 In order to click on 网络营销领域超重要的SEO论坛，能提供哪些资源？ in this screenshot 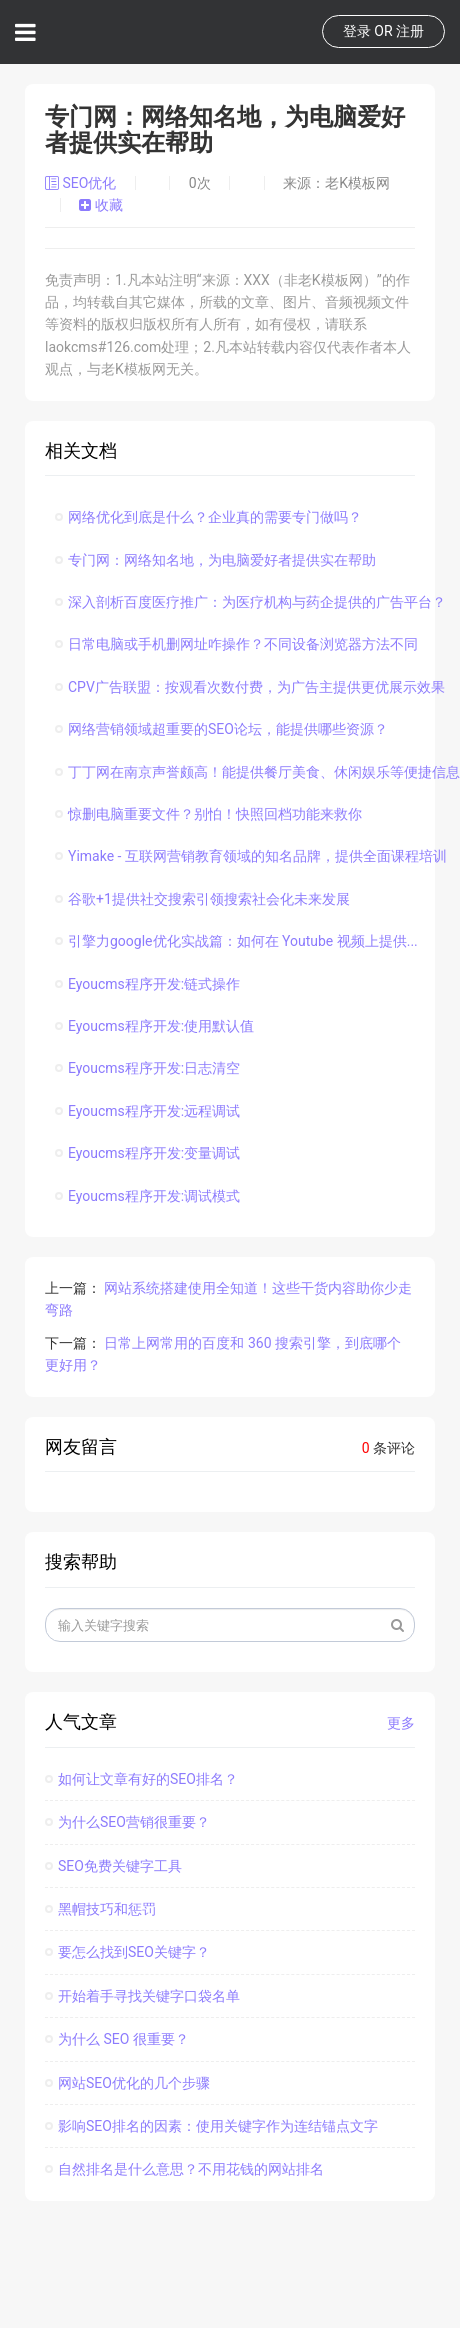, I will do `click(221, 729)`.